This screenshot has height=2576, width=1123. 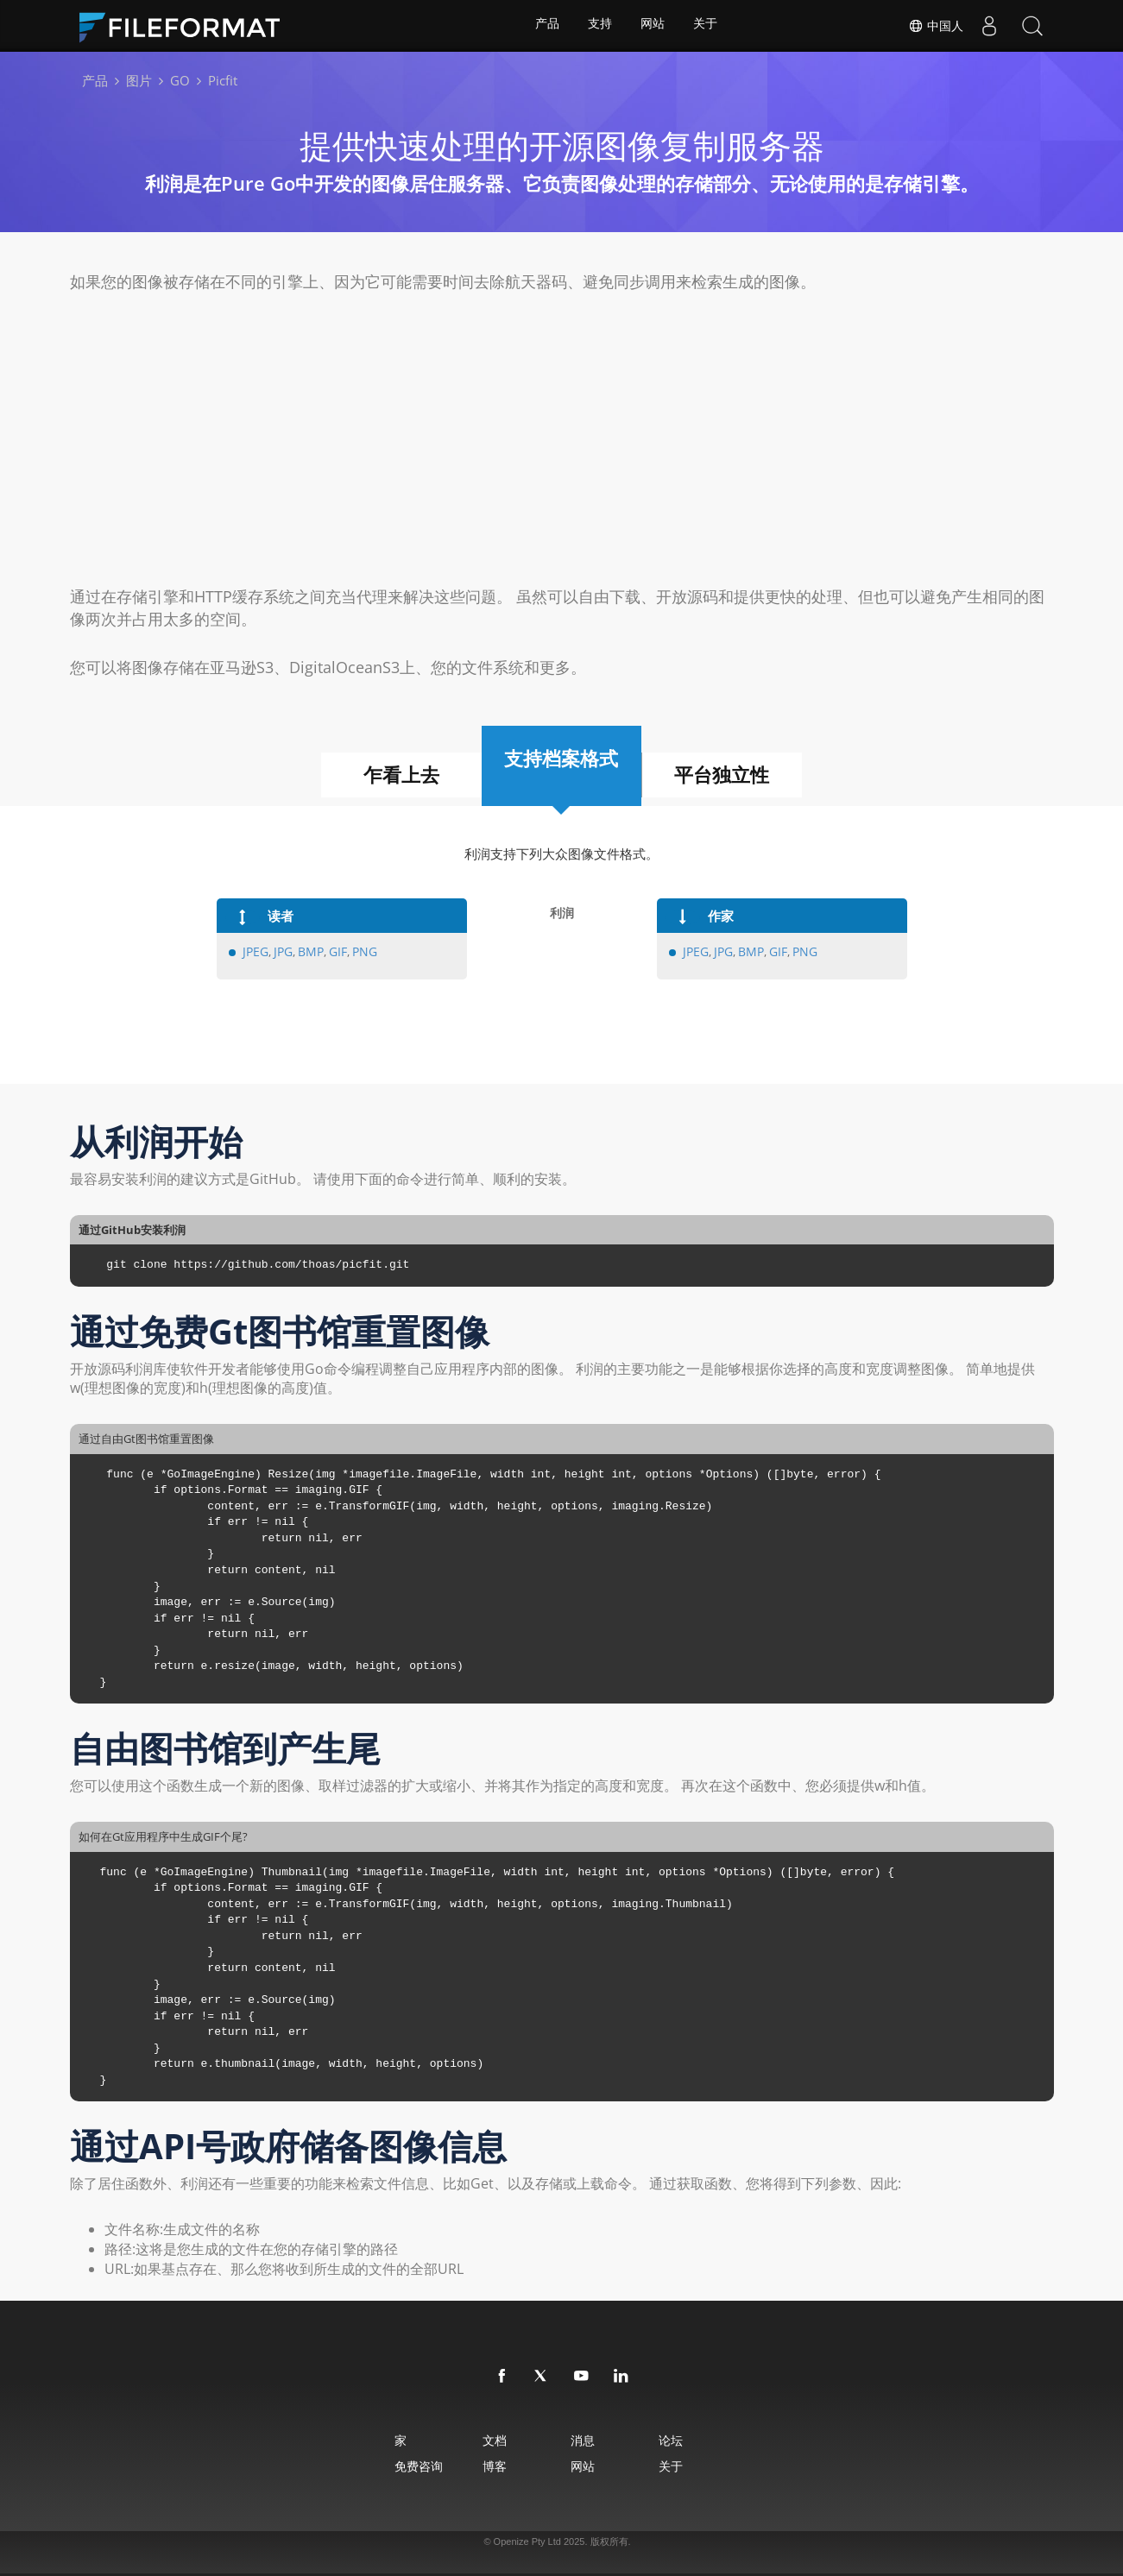 I want to click on 论坛, so click(x=690, y=2440).